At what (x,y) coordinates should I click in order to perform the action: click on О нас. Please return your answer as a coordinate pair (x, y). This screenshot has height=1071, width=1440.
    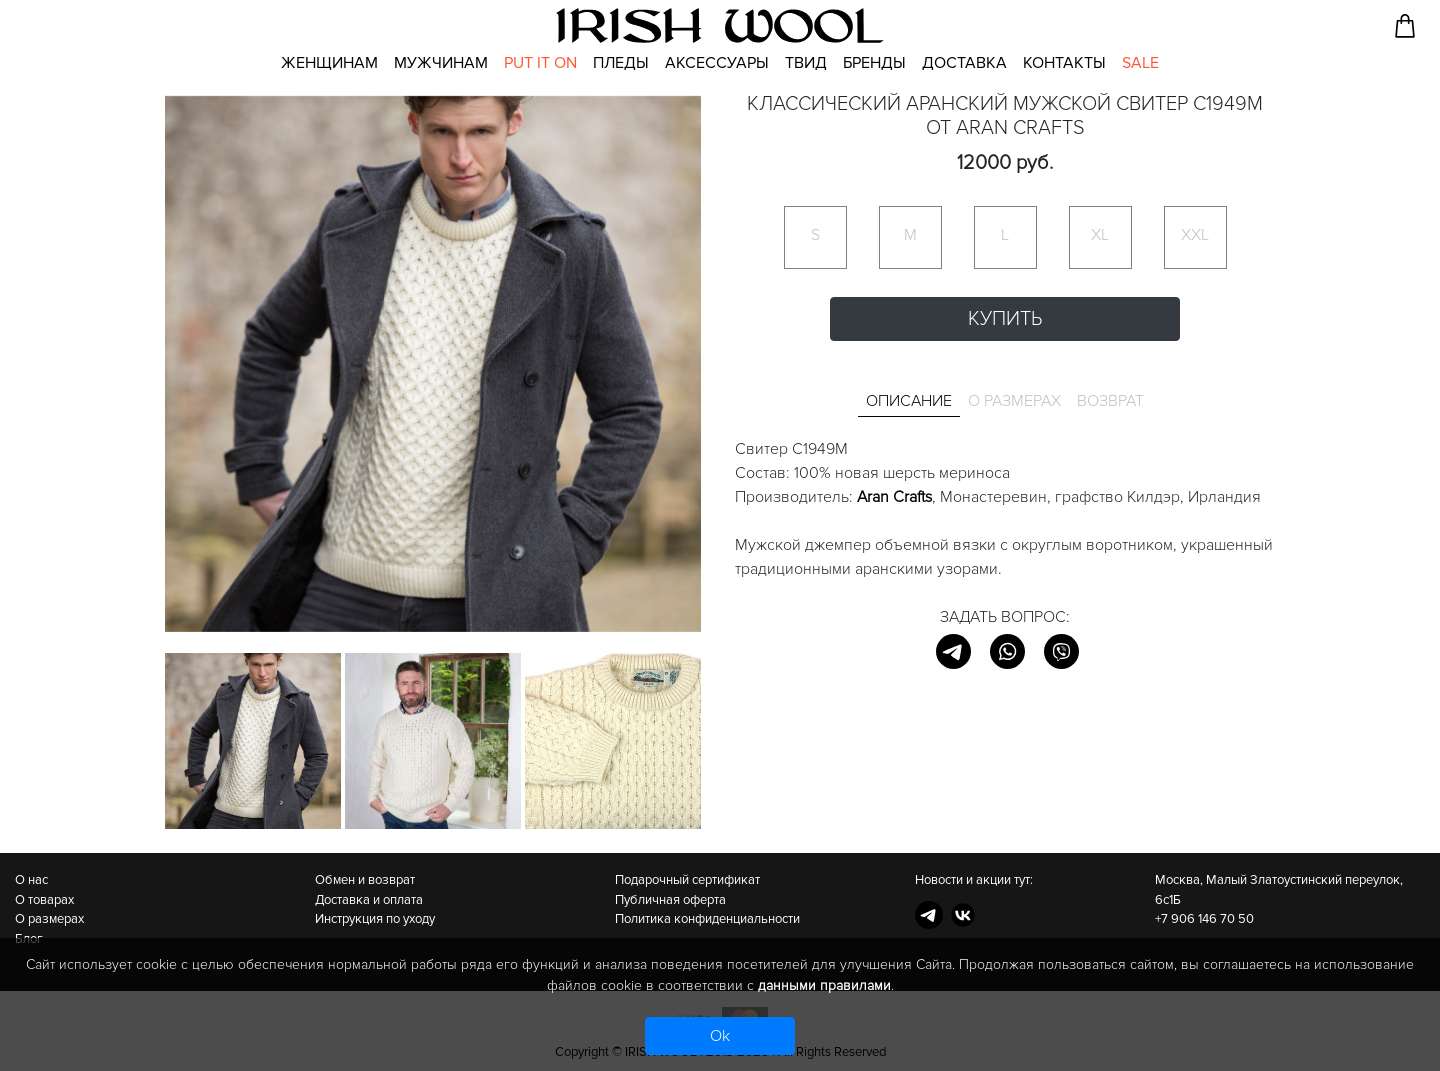
    Looking at the image, I should click on (31, 880).